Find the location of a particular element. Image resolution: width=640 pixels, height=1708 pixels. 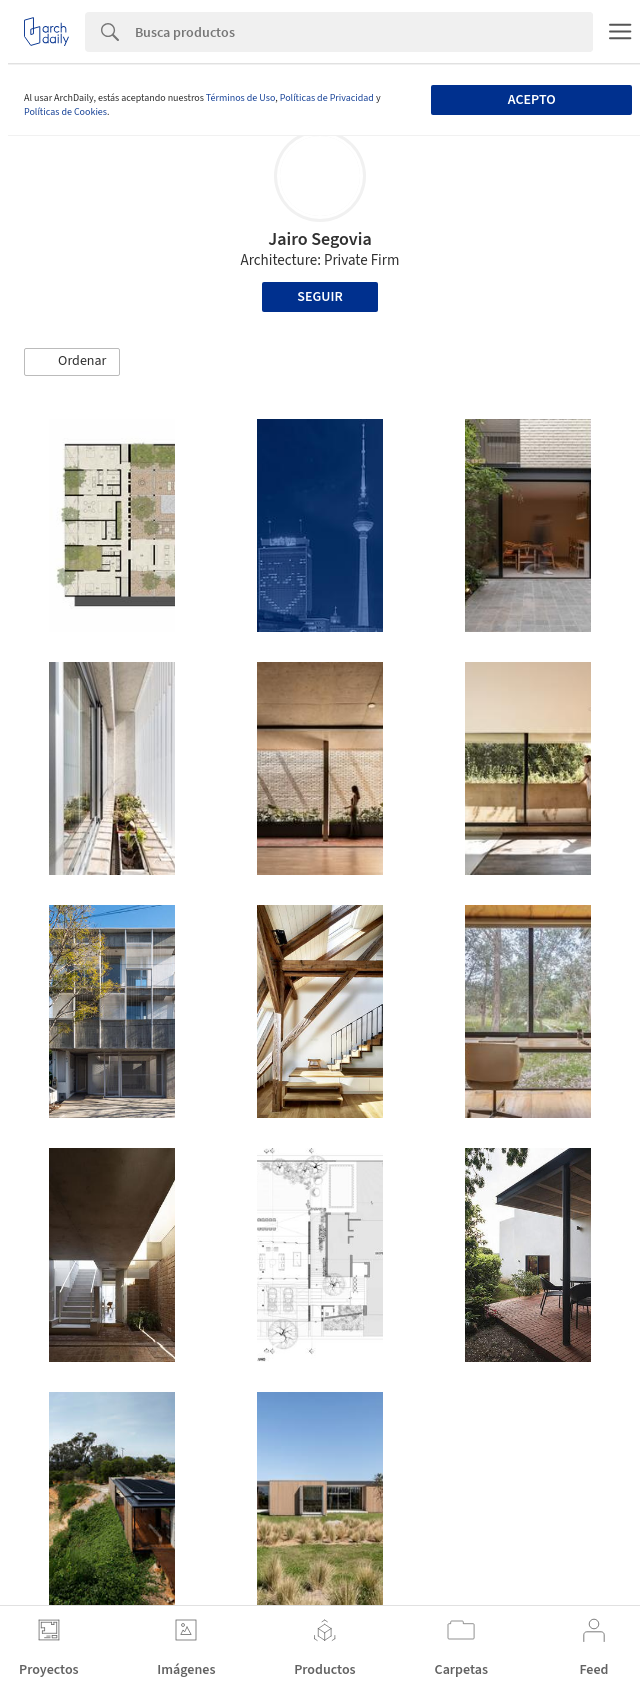

[button] is located at coordinates (72, 362).